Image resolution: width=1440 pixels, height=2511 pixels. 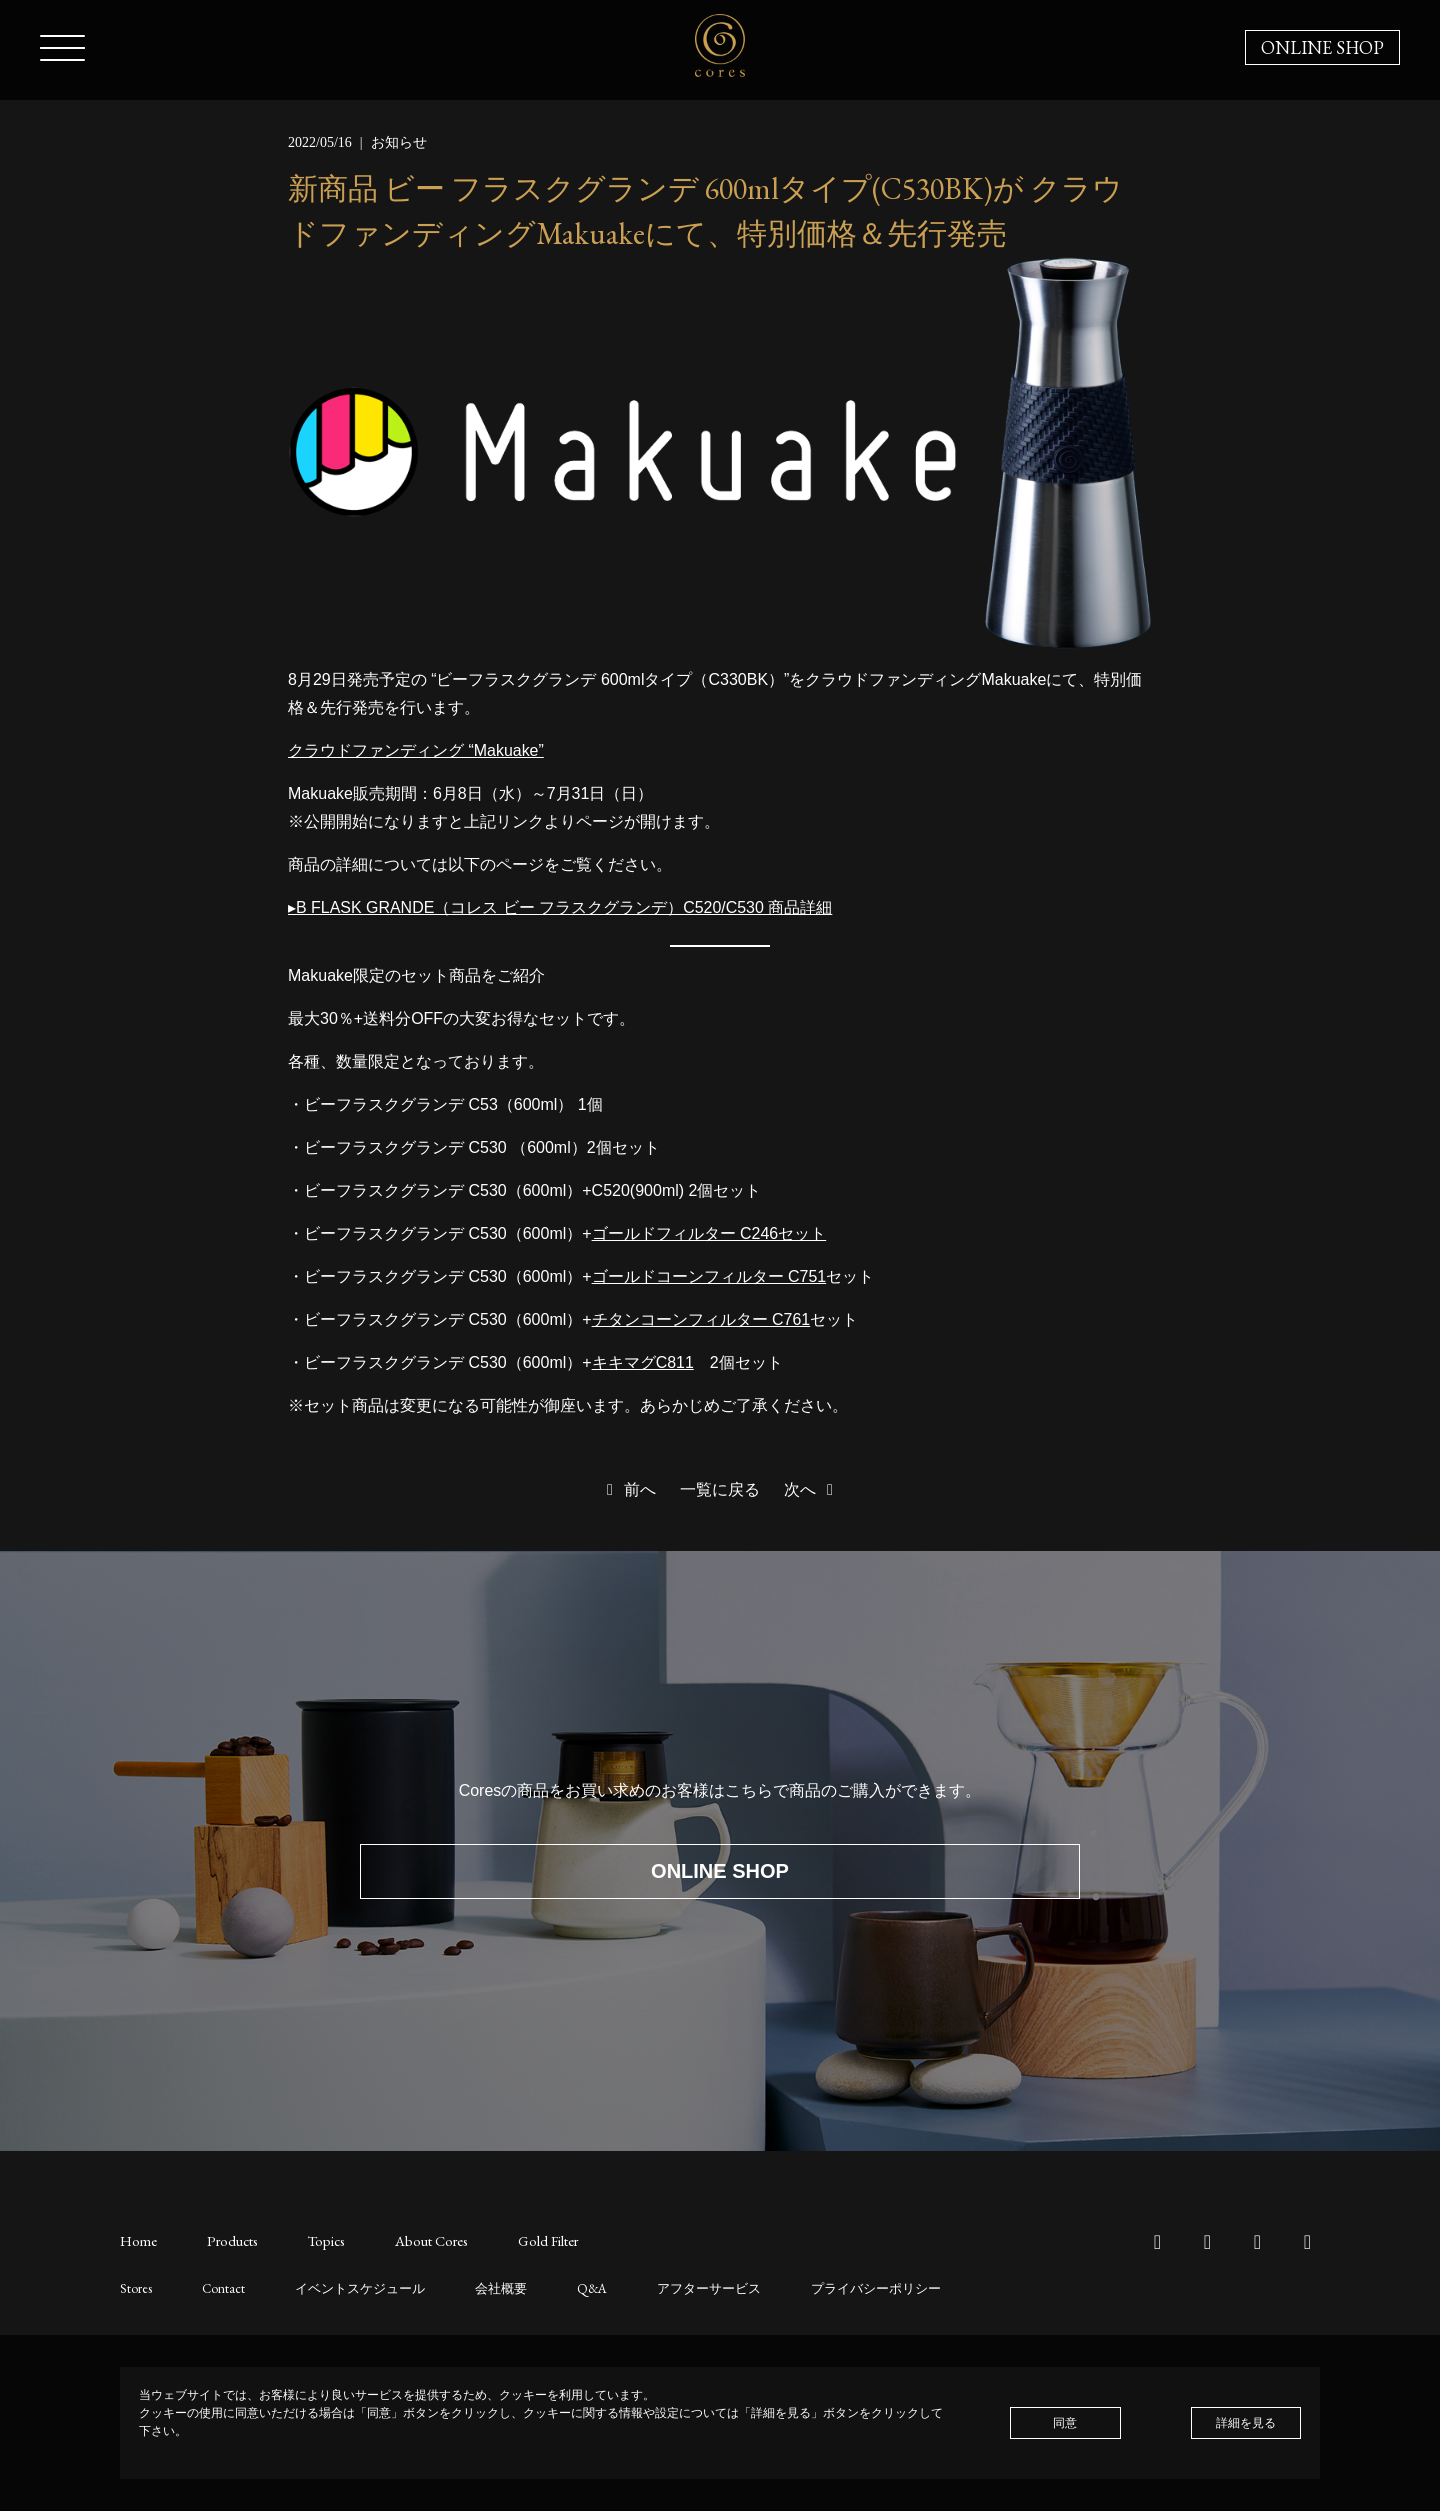 I want to click on 次へ, so click(x=812, y=1489).